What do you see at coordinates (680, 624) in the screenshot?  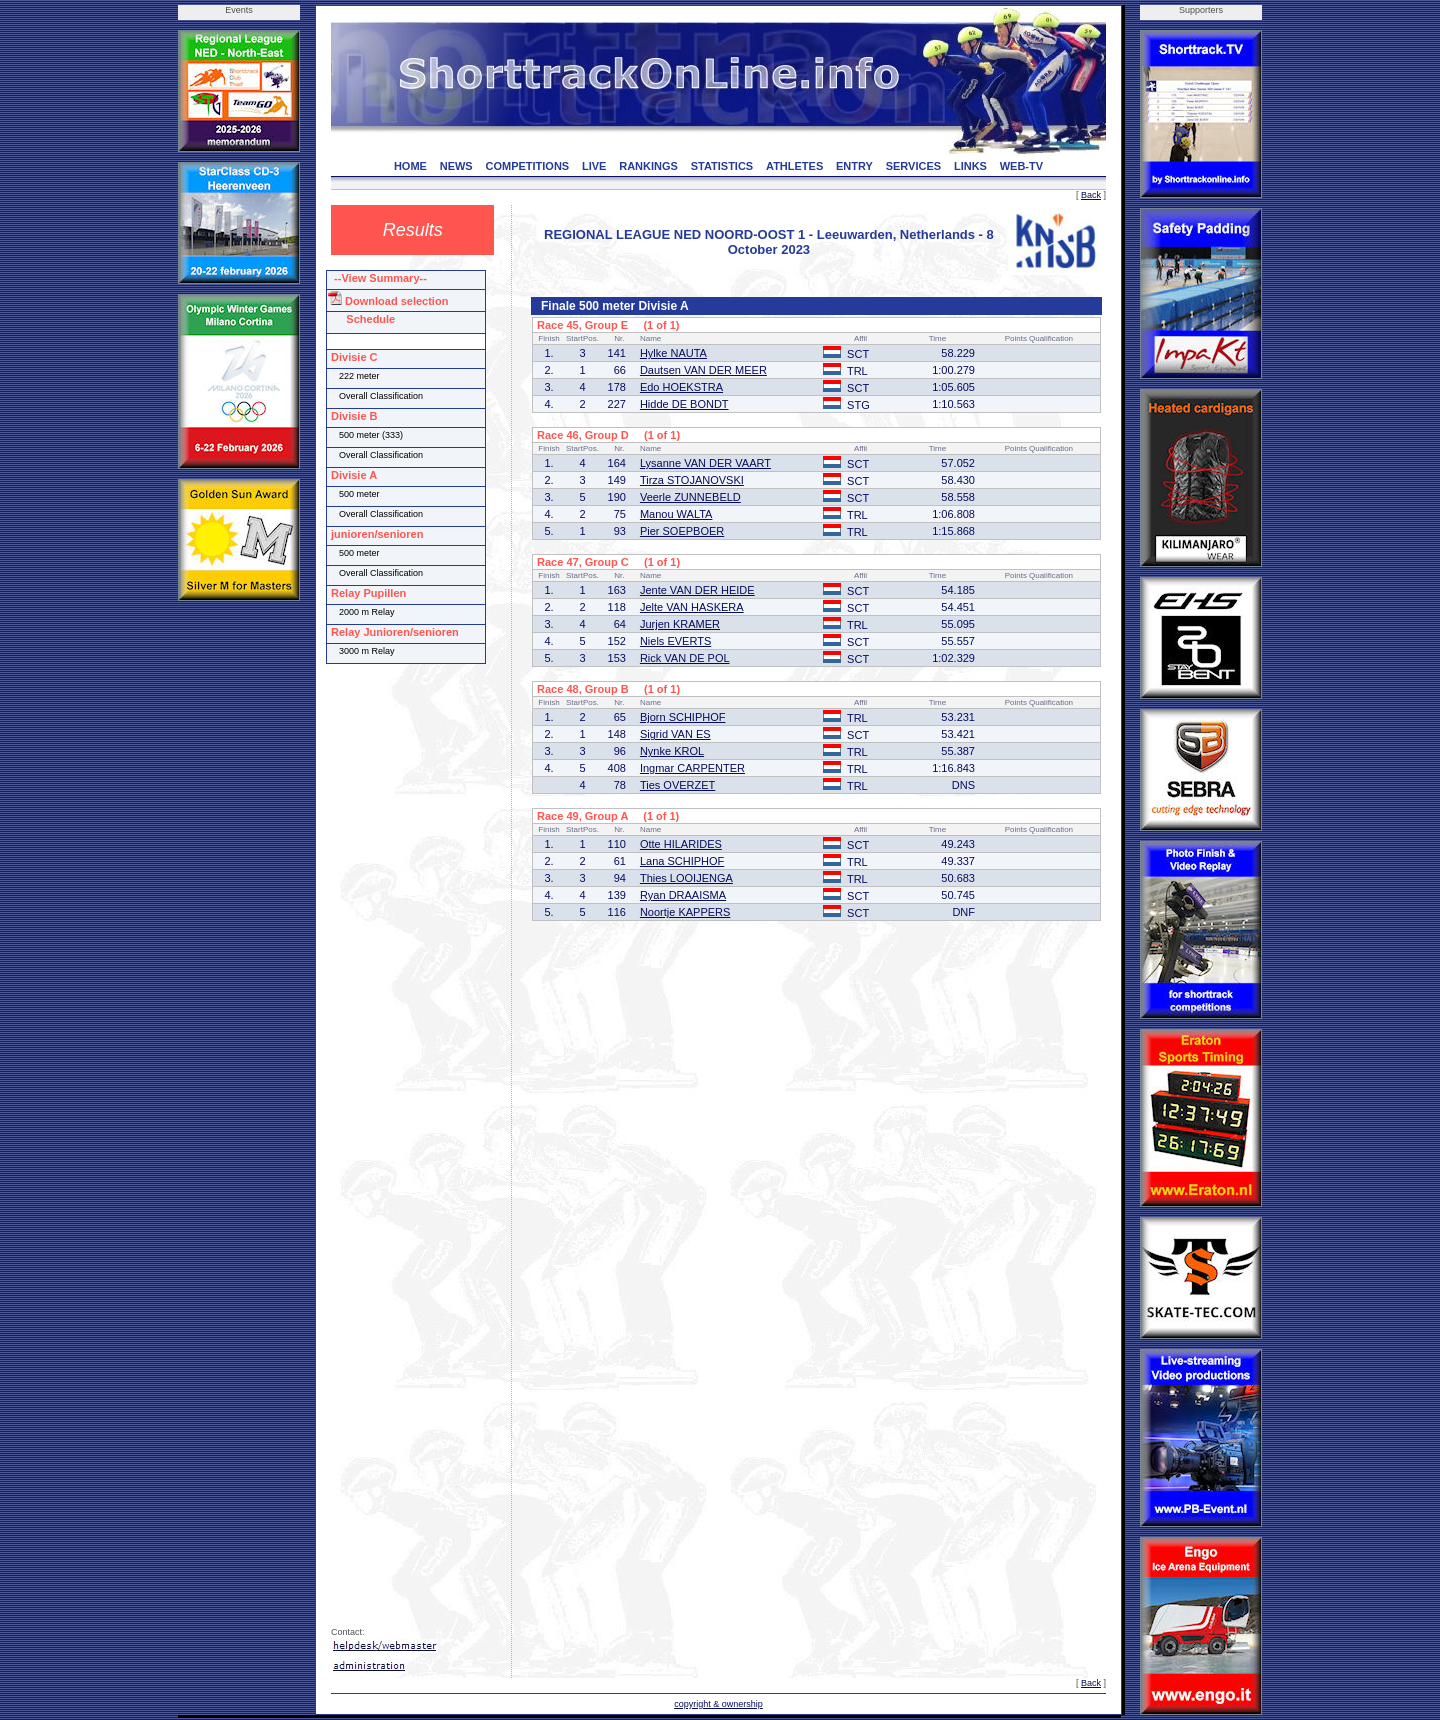 I see `Jurjen KRAMER` at bounding box center [680, 624].